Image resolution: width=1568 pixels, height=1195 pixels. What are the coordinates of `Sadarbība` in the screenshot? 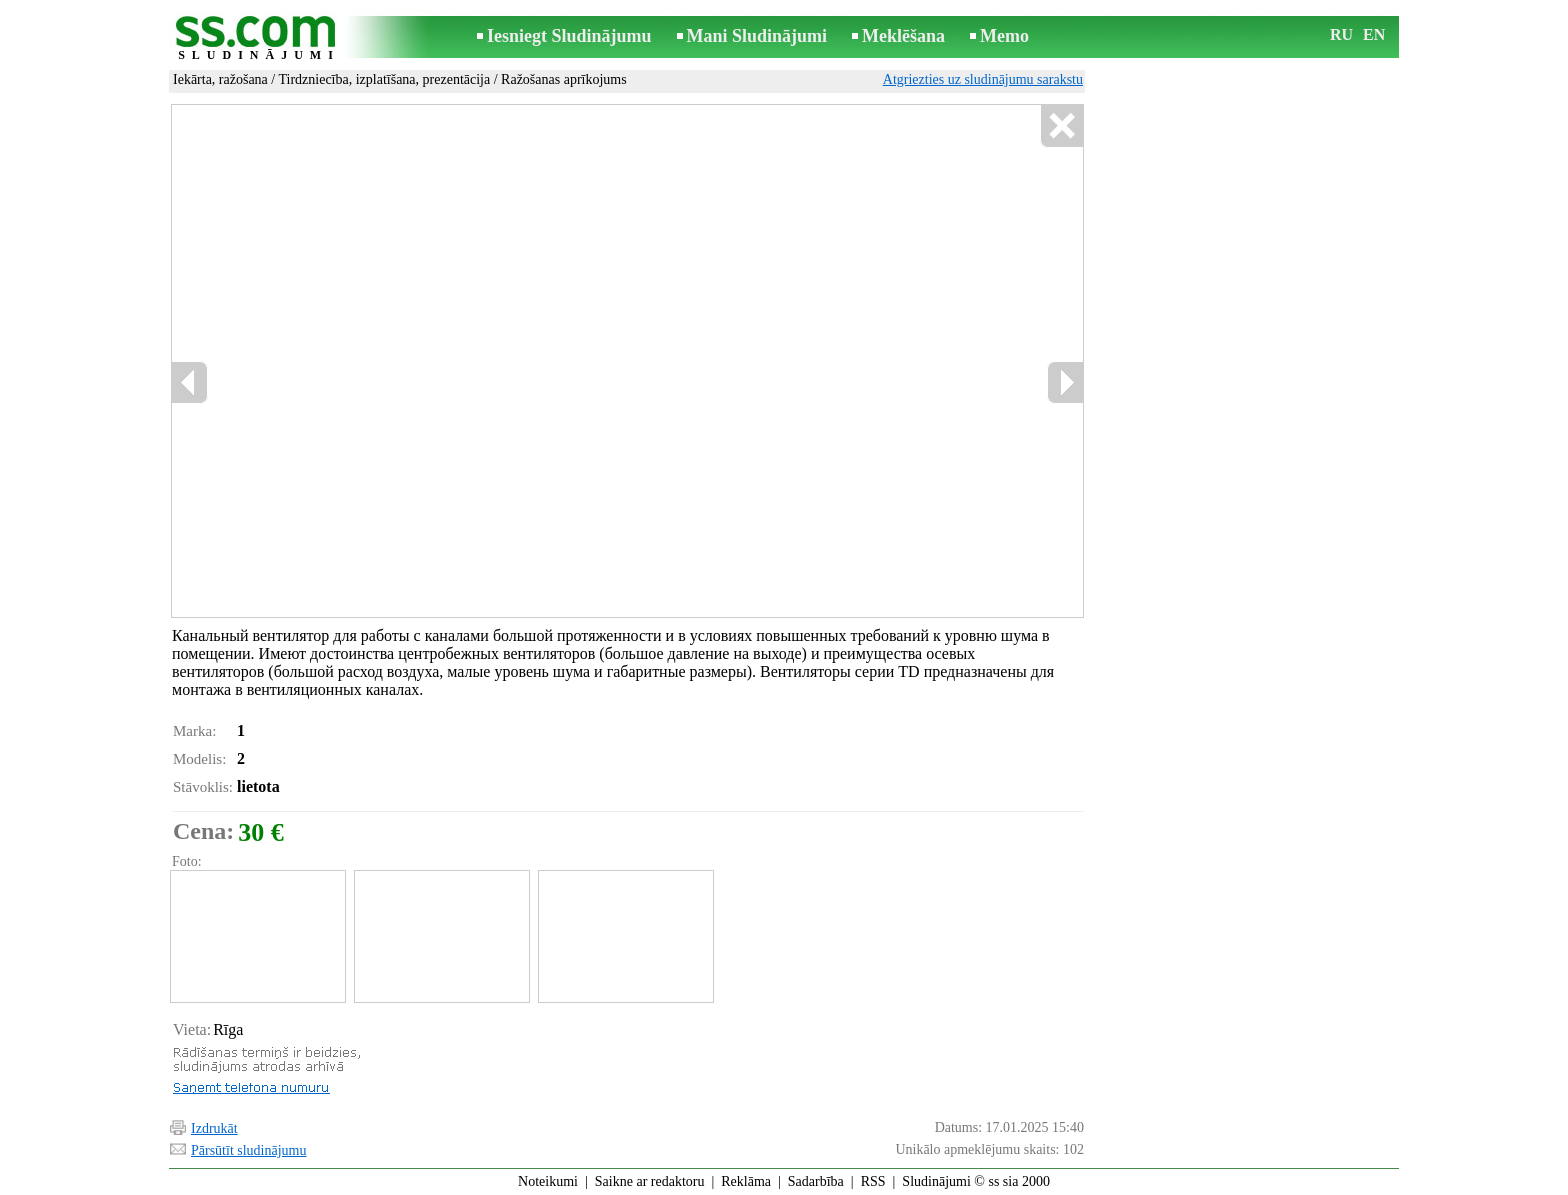 It's located at (816, 1181).